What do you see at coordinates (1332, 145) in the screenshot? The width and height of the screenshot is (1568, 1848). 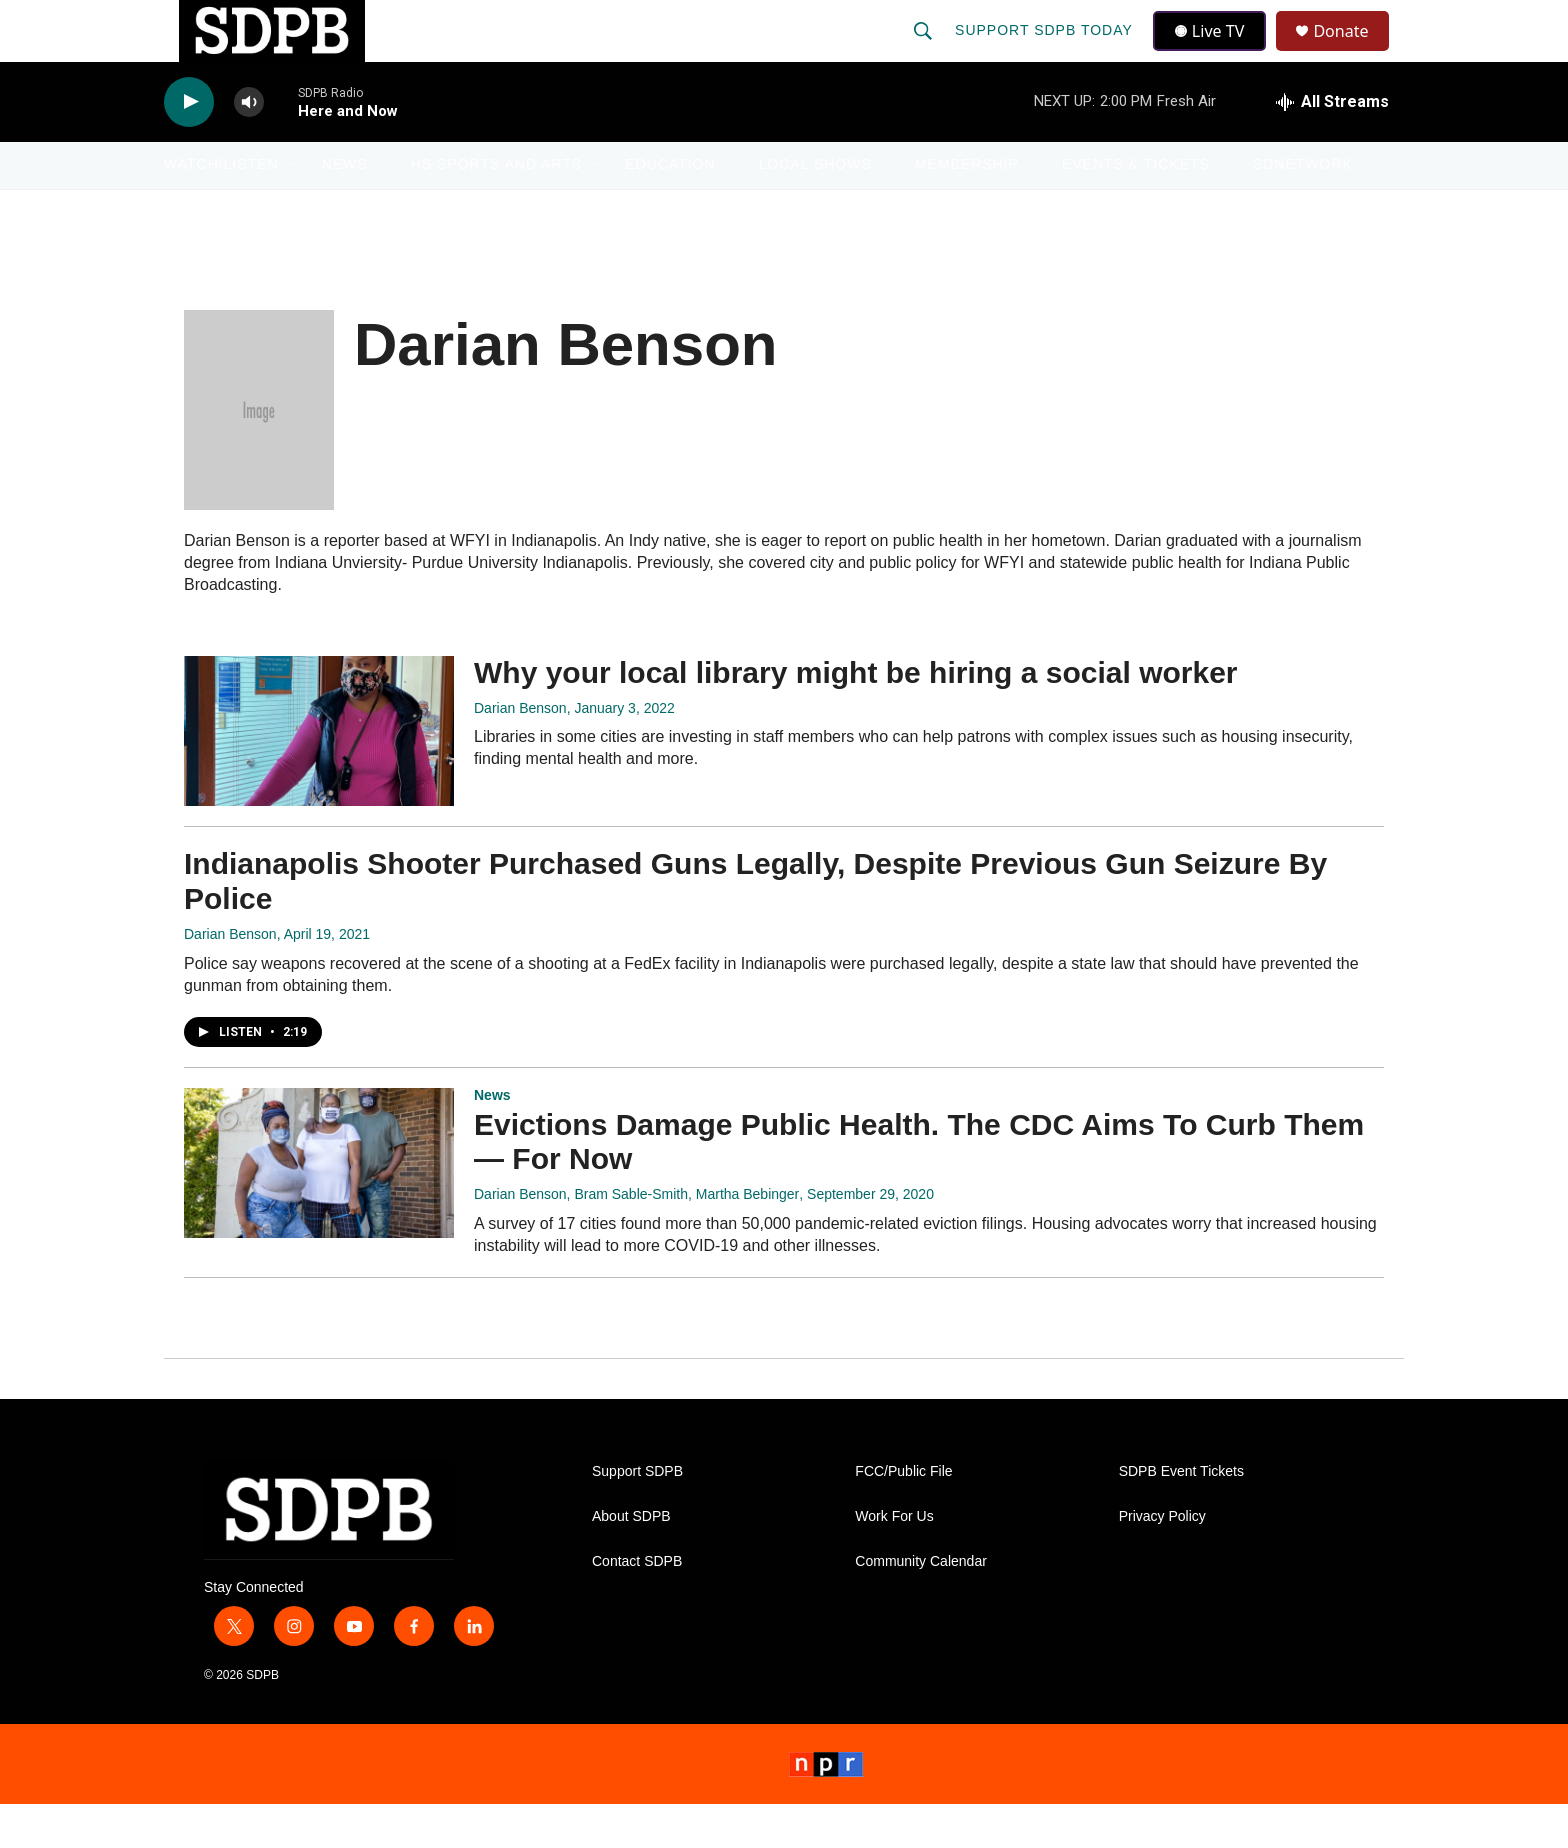 I see `[all streams]` at bounding box center [1332, 145].